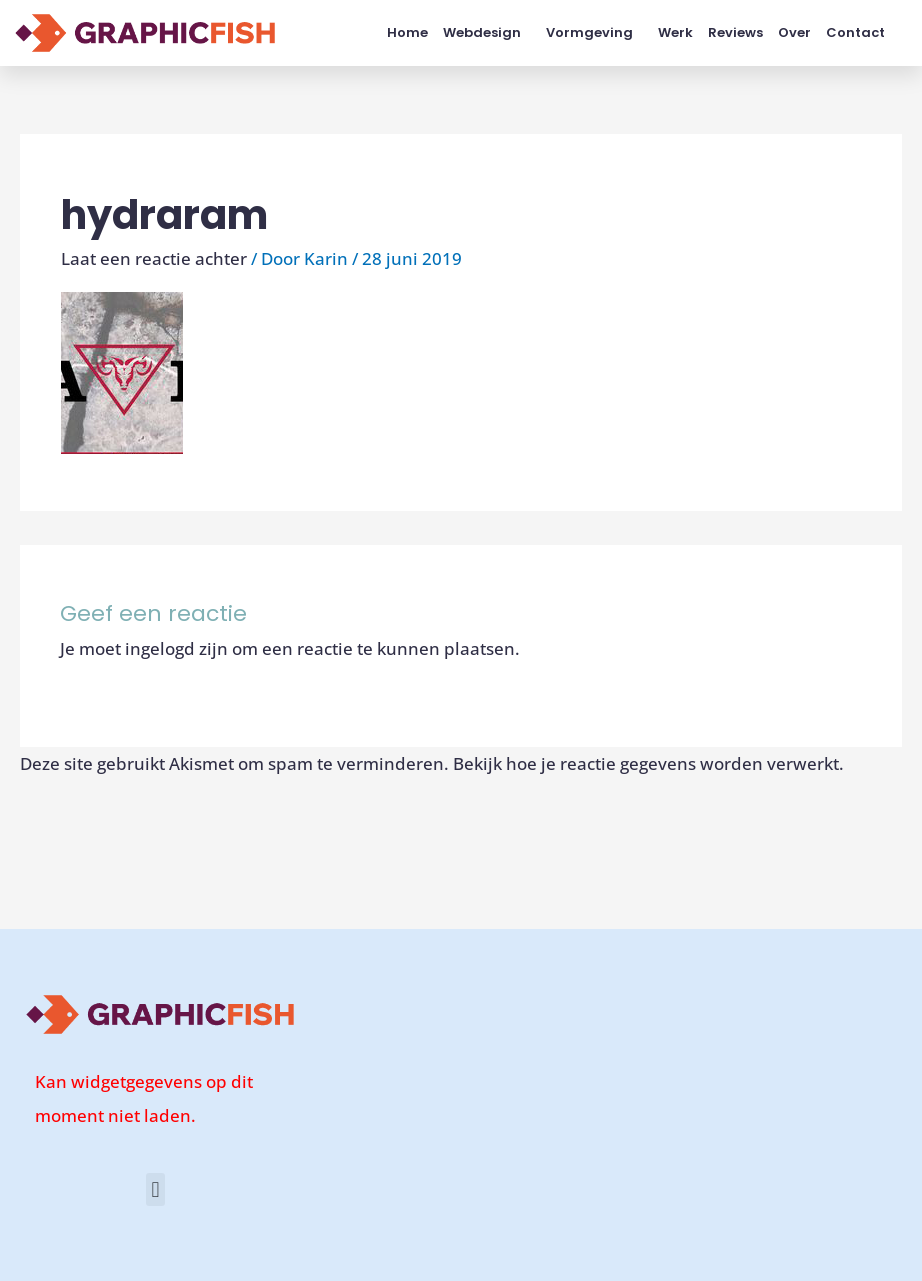 The height and width of the screenshot is (1281, 922). What do you see at coordinates (154, 258) in the screenshot?
I see `Laat een reactie achter` at bounding box center [154, 258].